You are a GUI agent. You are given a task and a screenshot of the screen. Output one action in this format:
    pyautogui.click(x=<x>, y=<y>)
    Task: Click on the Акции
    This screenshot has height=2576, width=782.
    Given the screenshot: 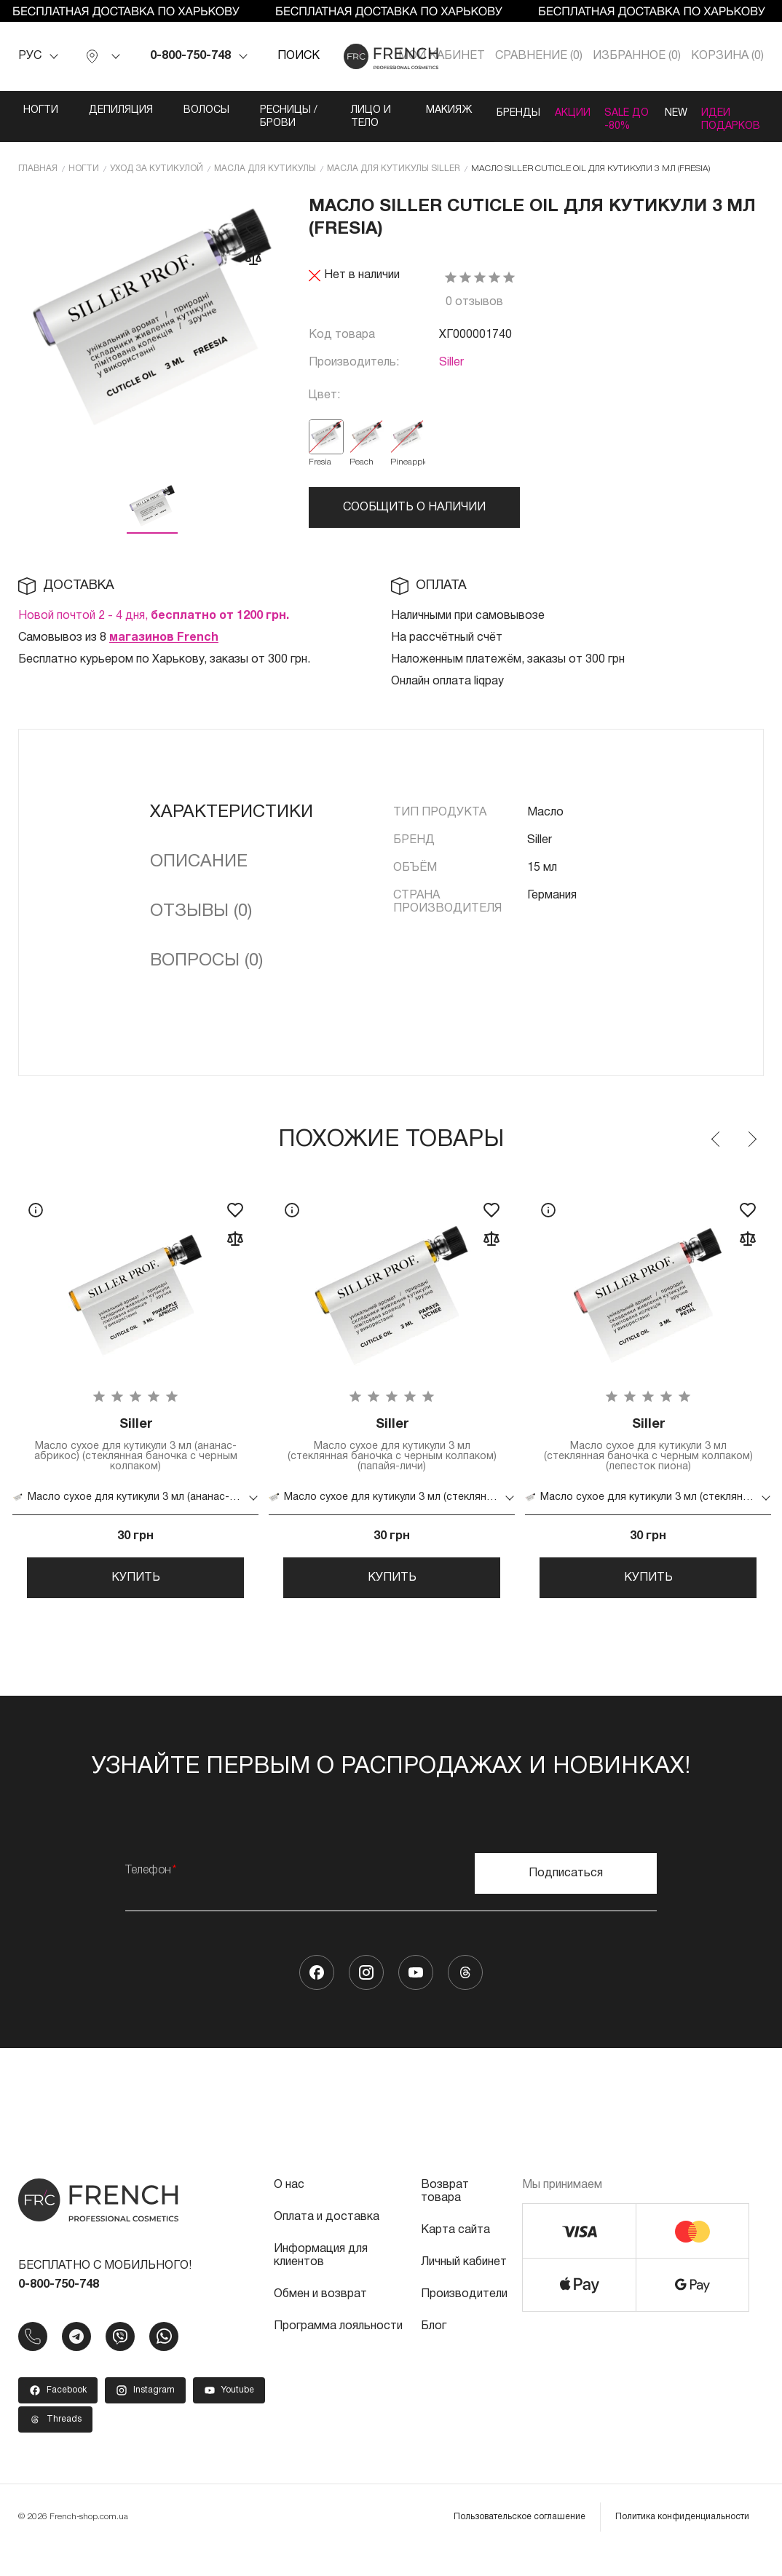 What is the action you would take?
    pyautogui.click(x=552, y=110)
    